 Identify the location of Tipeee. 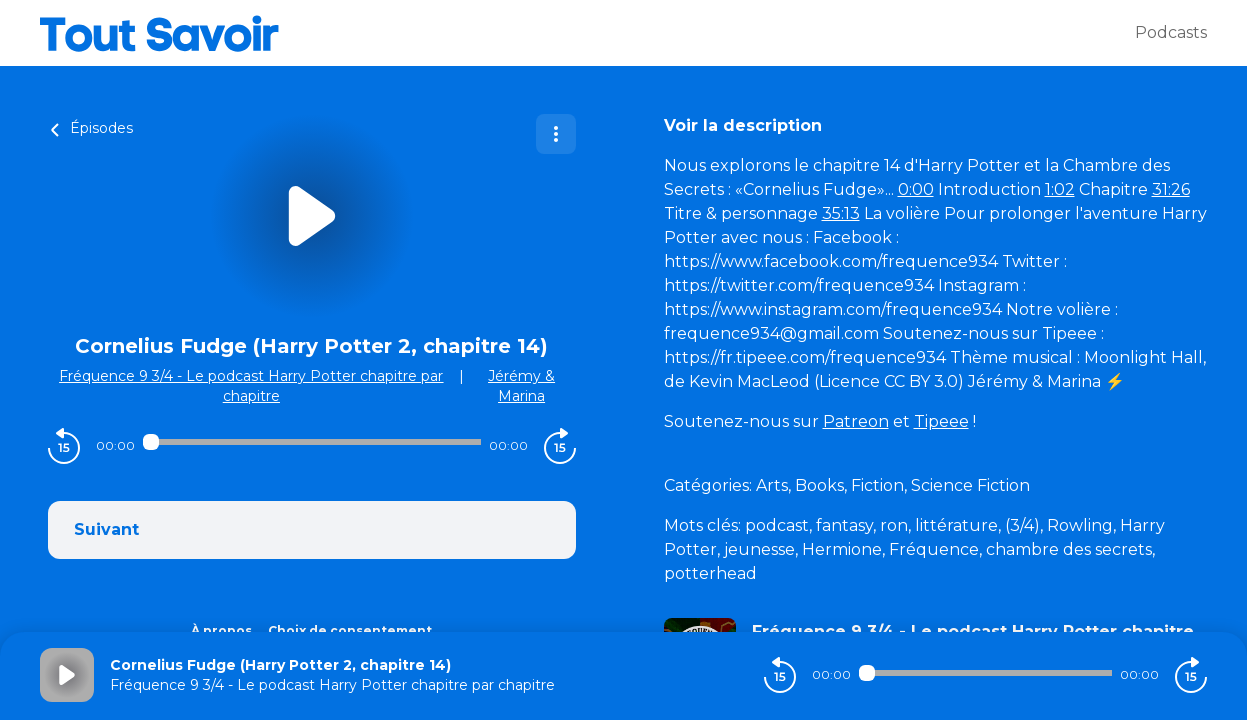
(941, 421).